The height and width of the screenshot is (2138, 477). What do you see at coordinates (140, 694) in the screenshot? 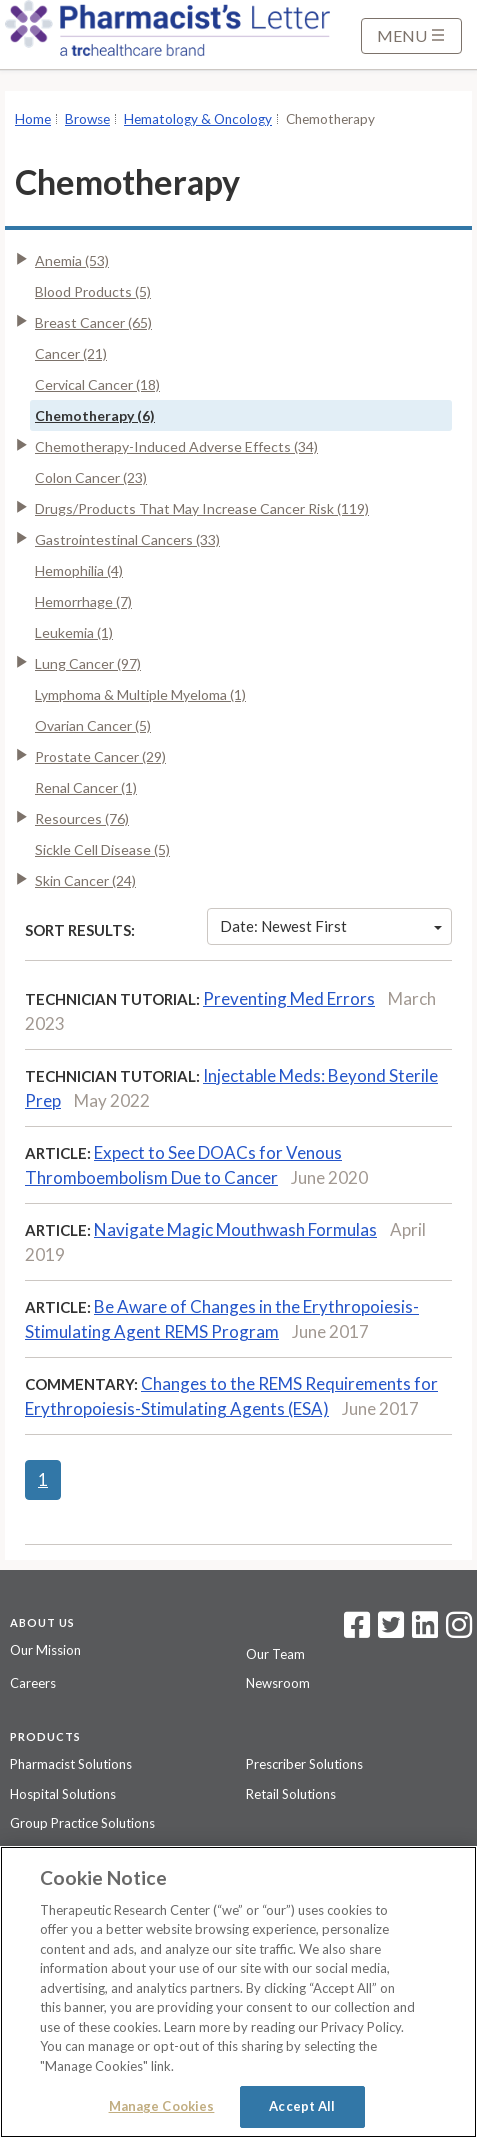
I see `Lymphoma & Multiple Myeloma (1)` at bounding box center [140, 694].